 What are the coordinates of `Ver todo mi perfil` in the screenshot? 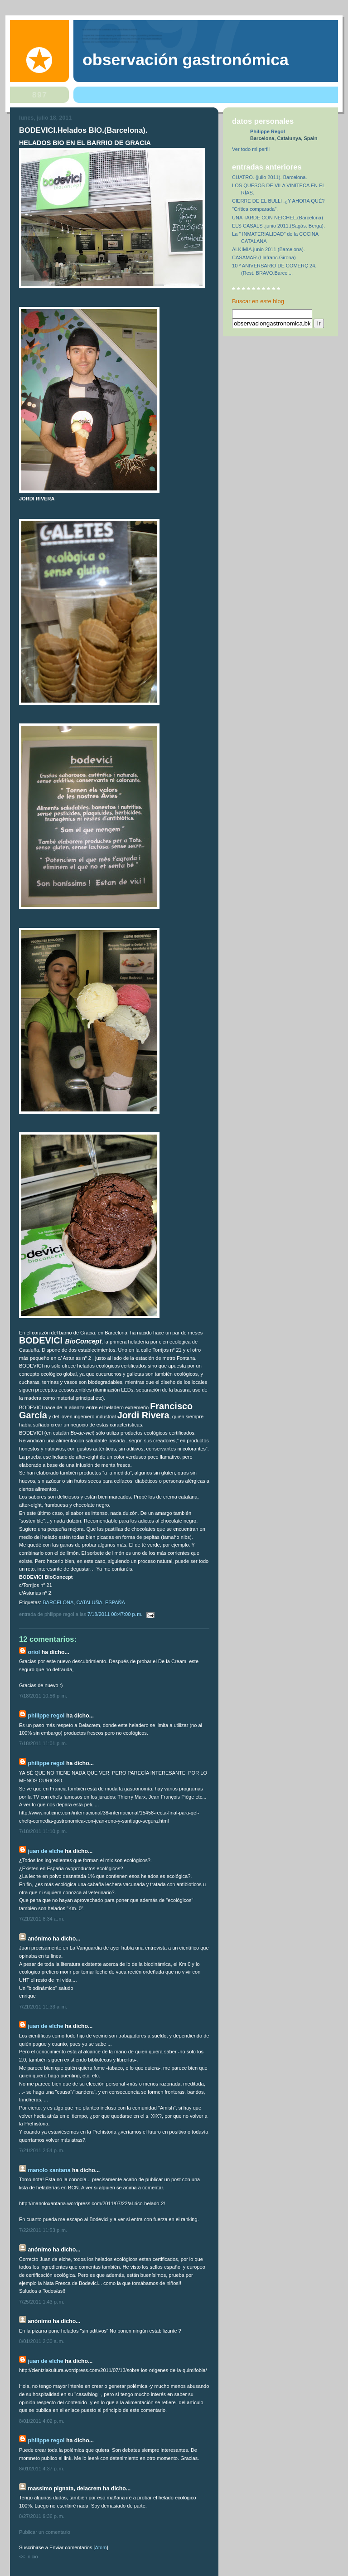 It's located at (251, 149).